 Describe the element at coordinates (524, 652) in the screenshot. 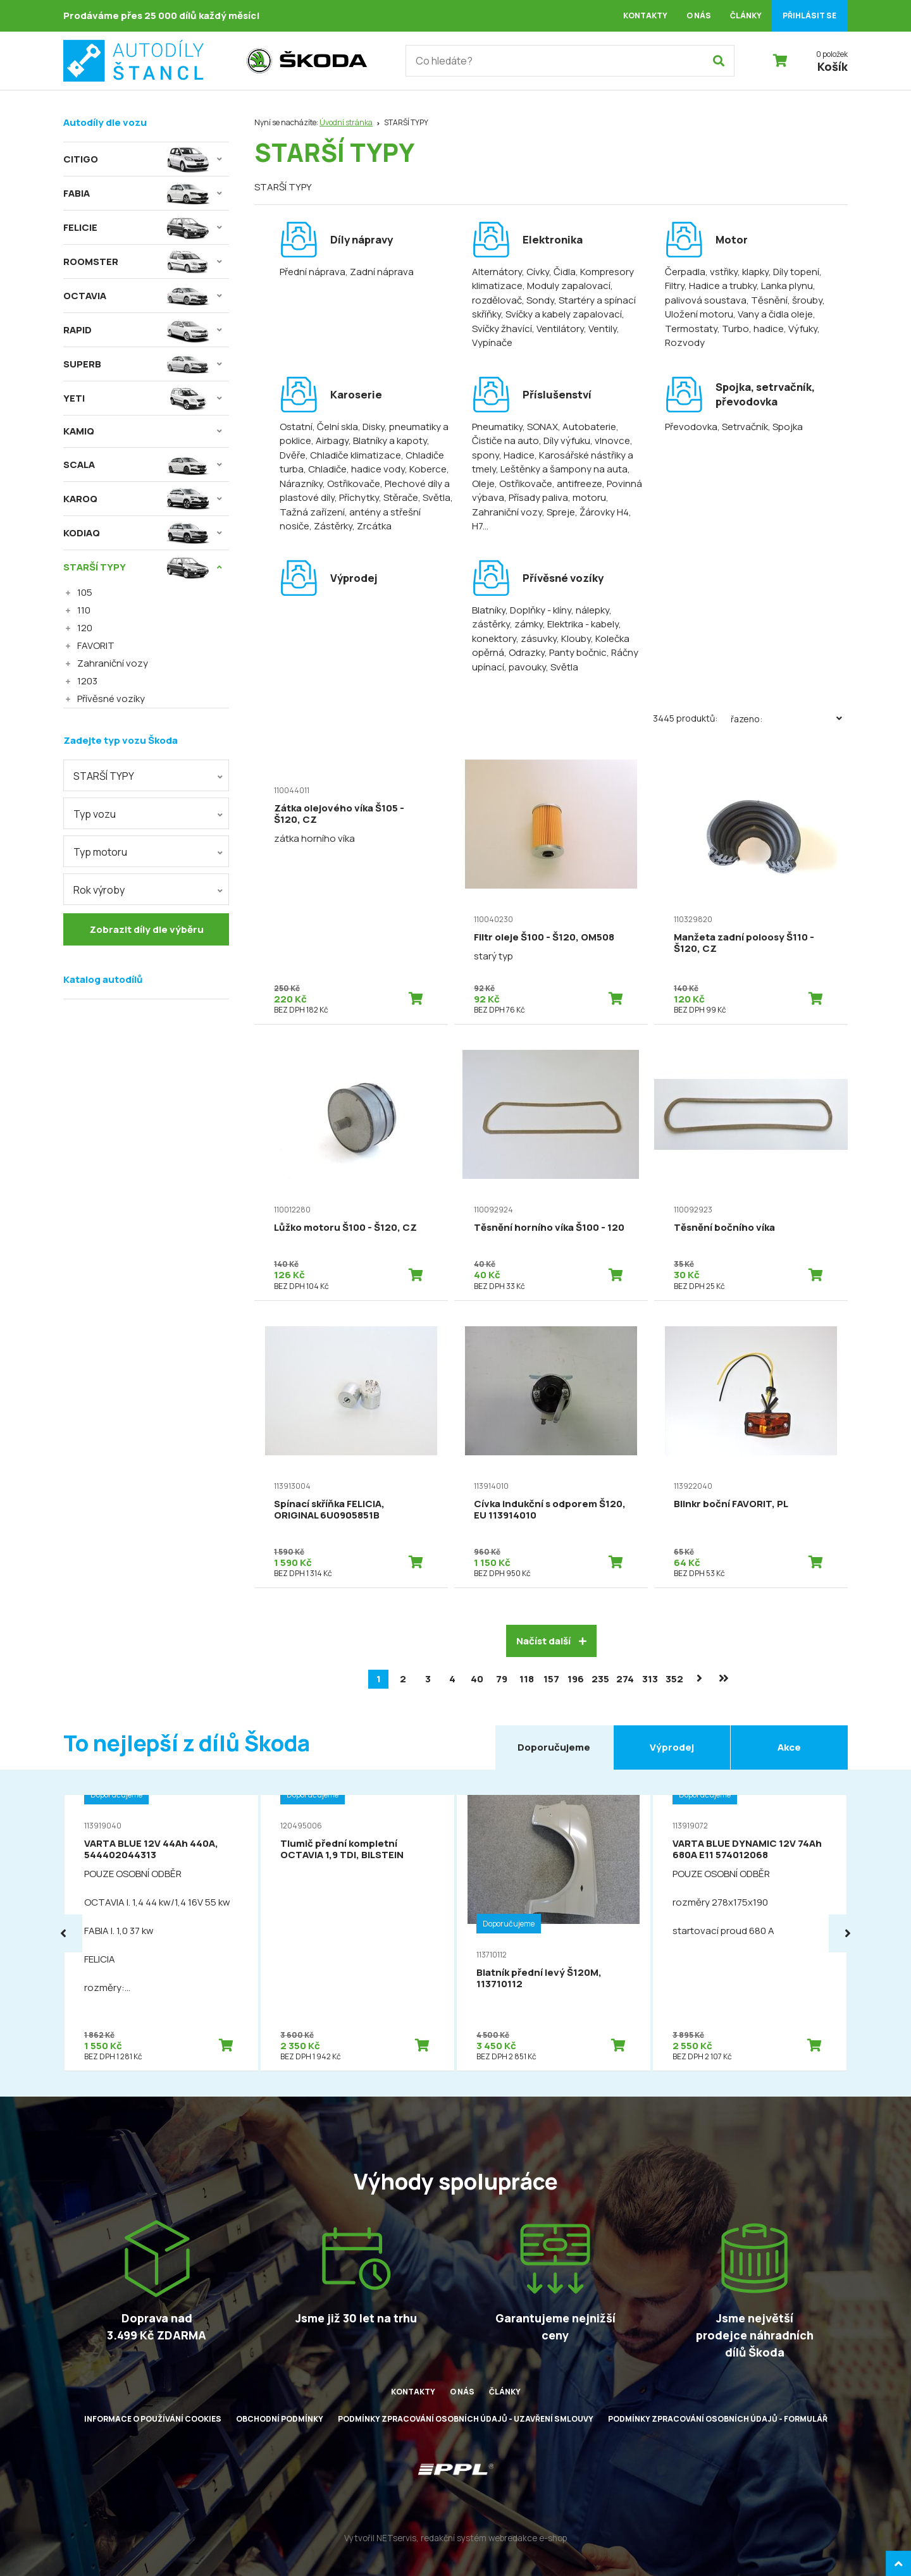

I see `, Odrazky` at that location.